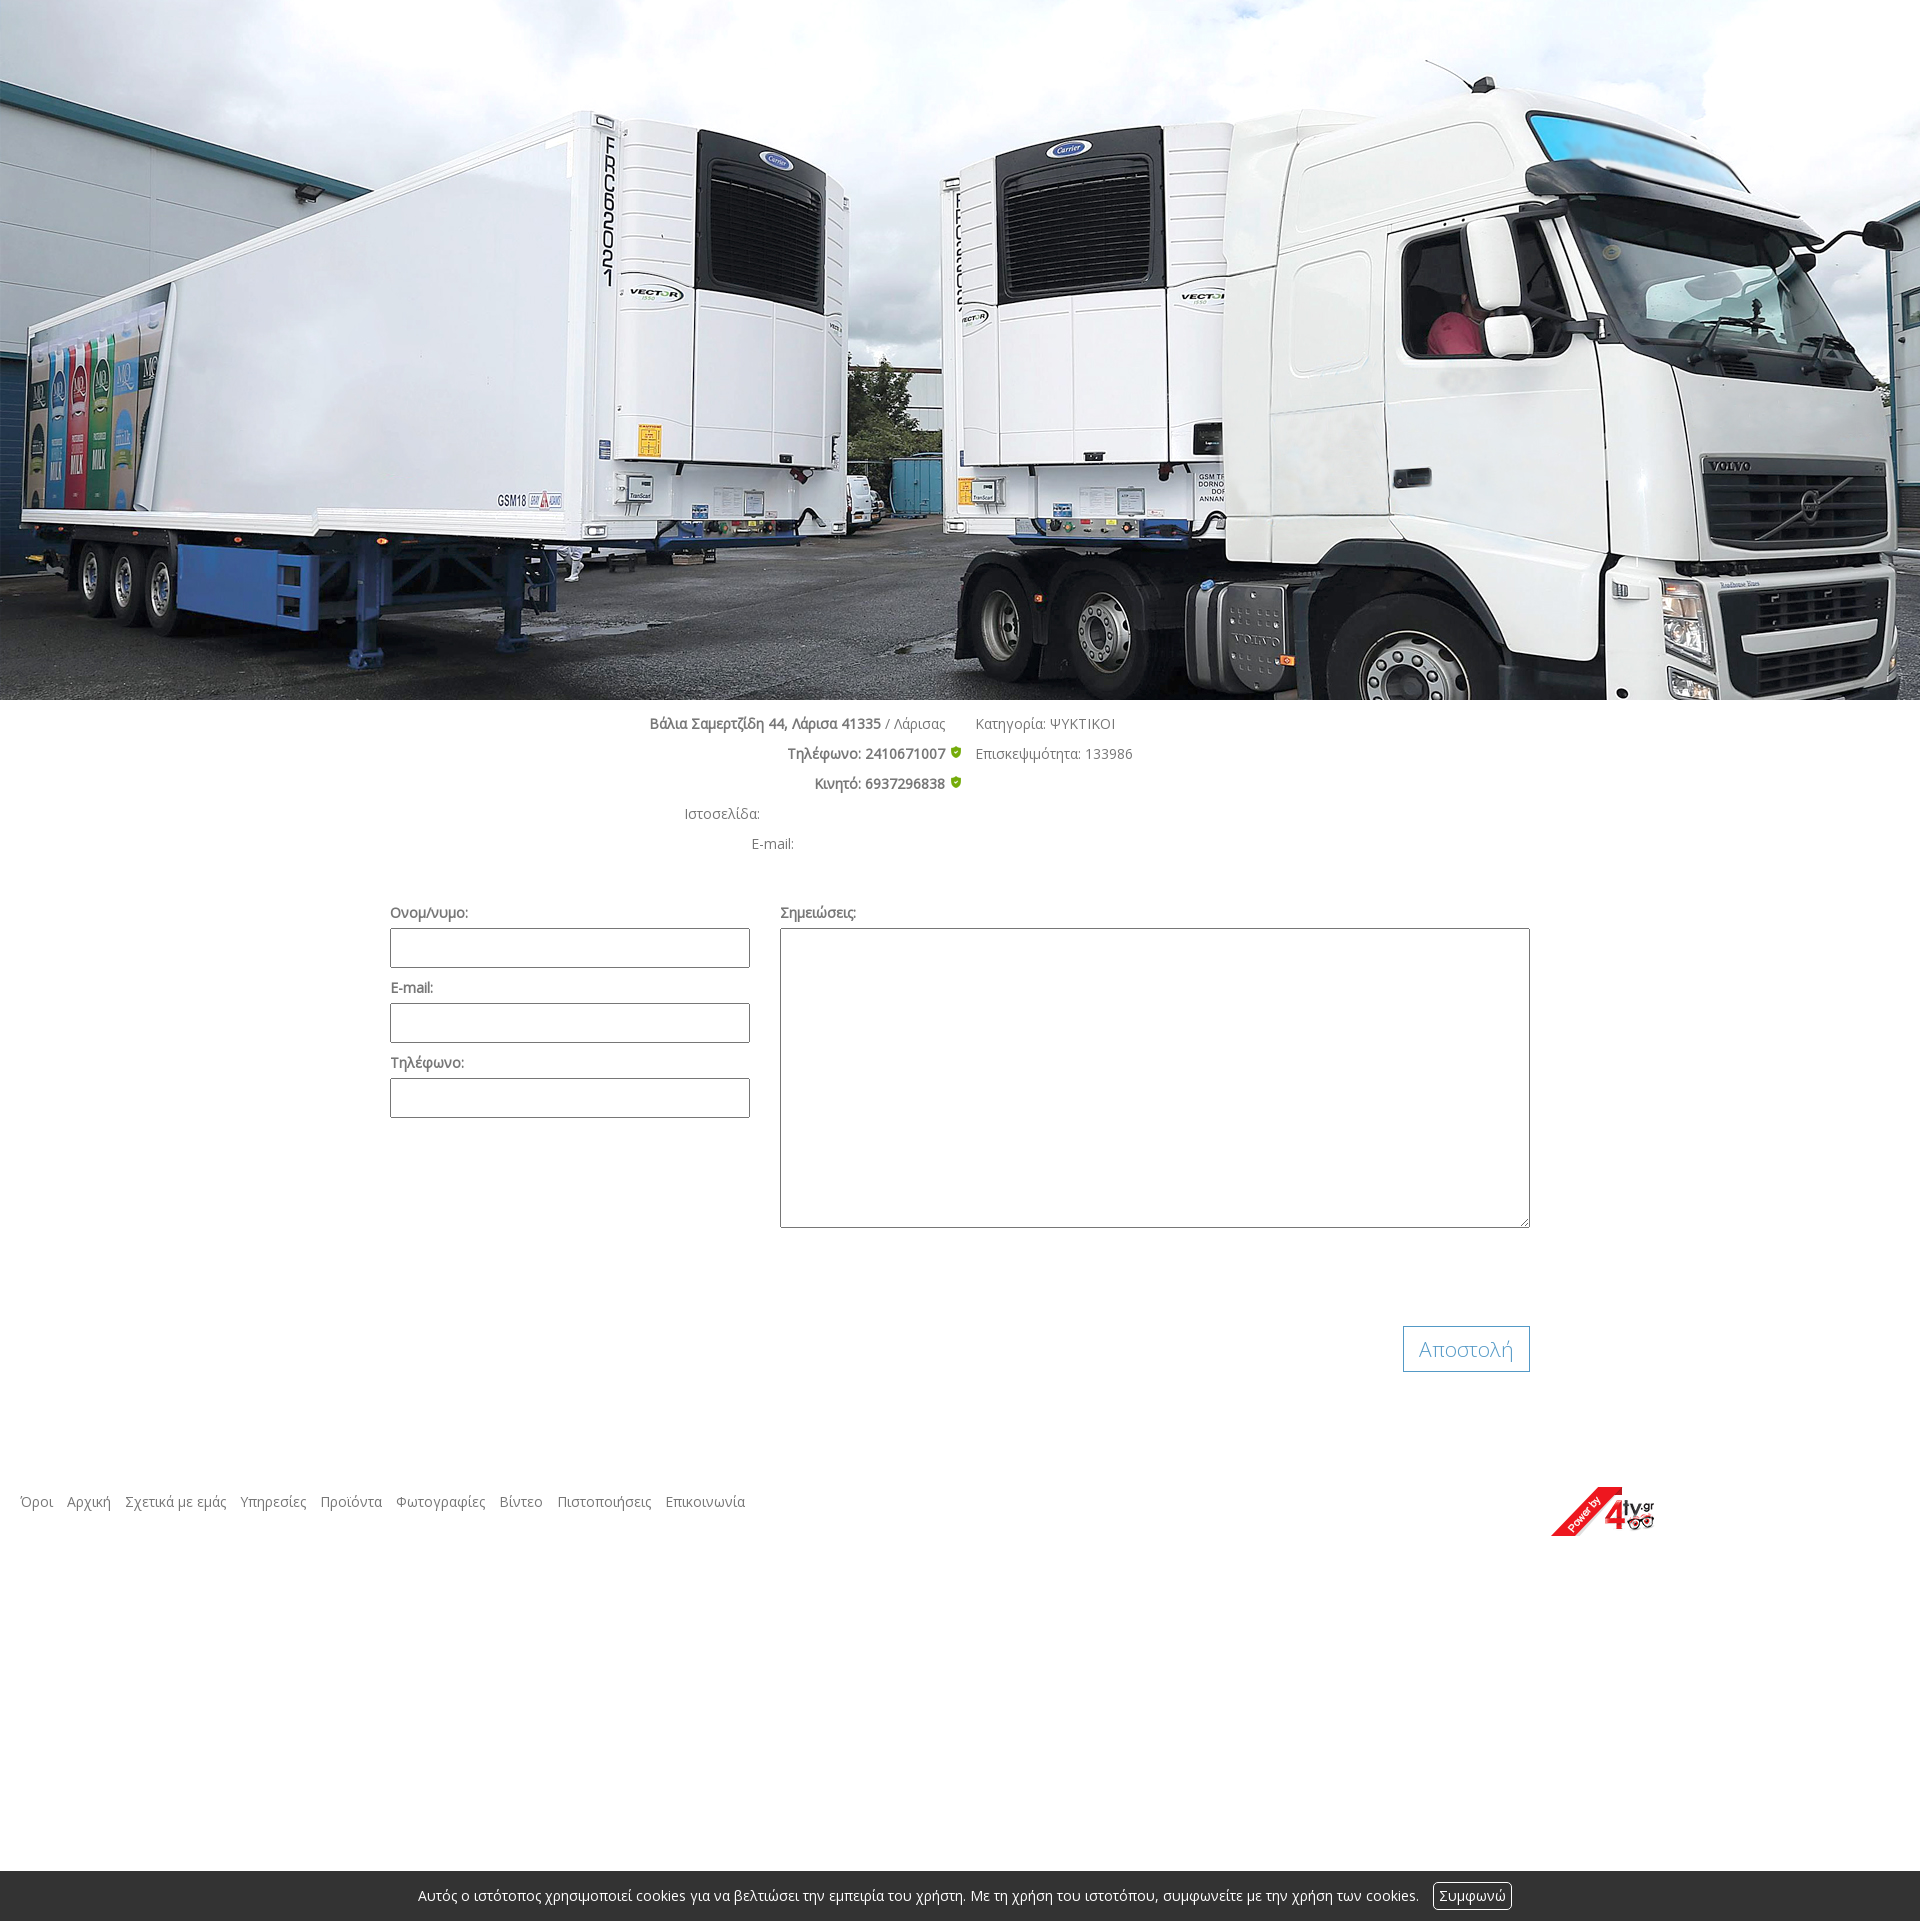  Describe the element at coordinates (871, 843) in the screenshot. I see `aggelis1984@yahoo.gr` at that location.